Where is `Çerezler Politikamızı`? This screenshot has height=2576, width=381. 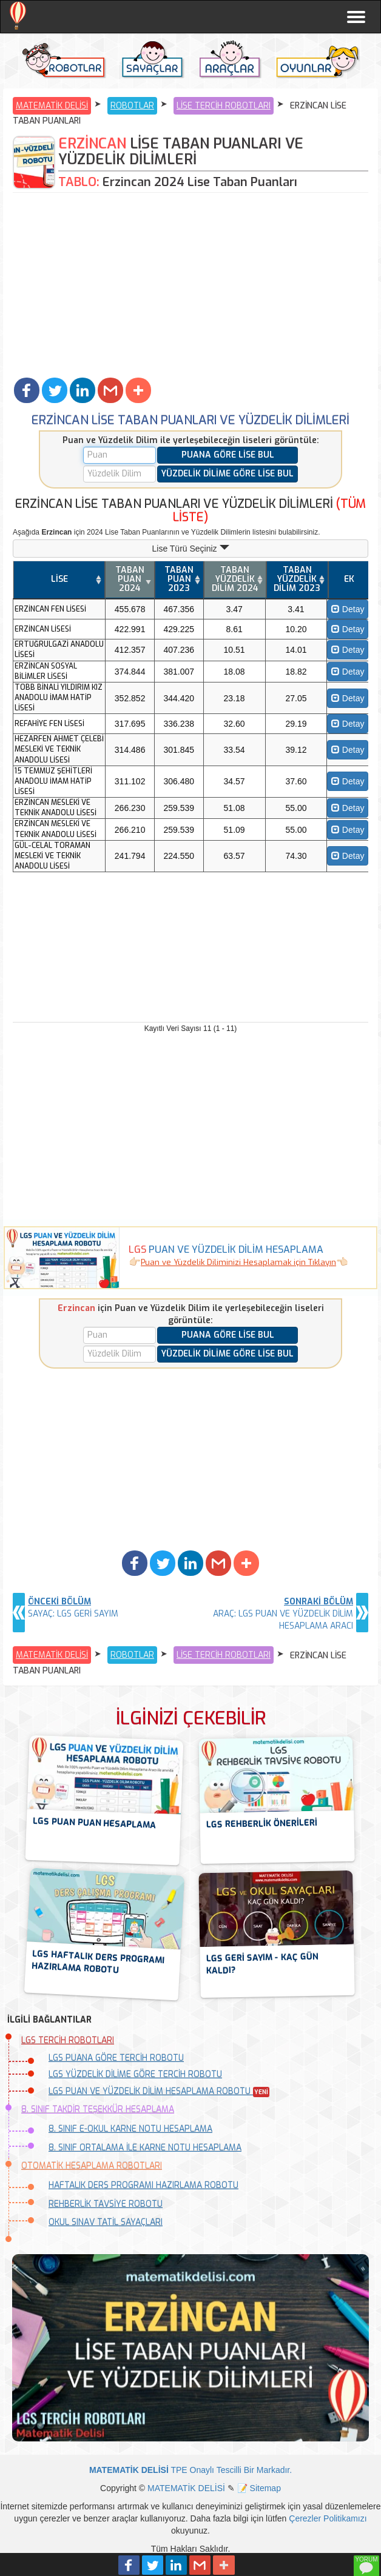 Çerezler Politikamızı is located at coordinates (327, 2518).